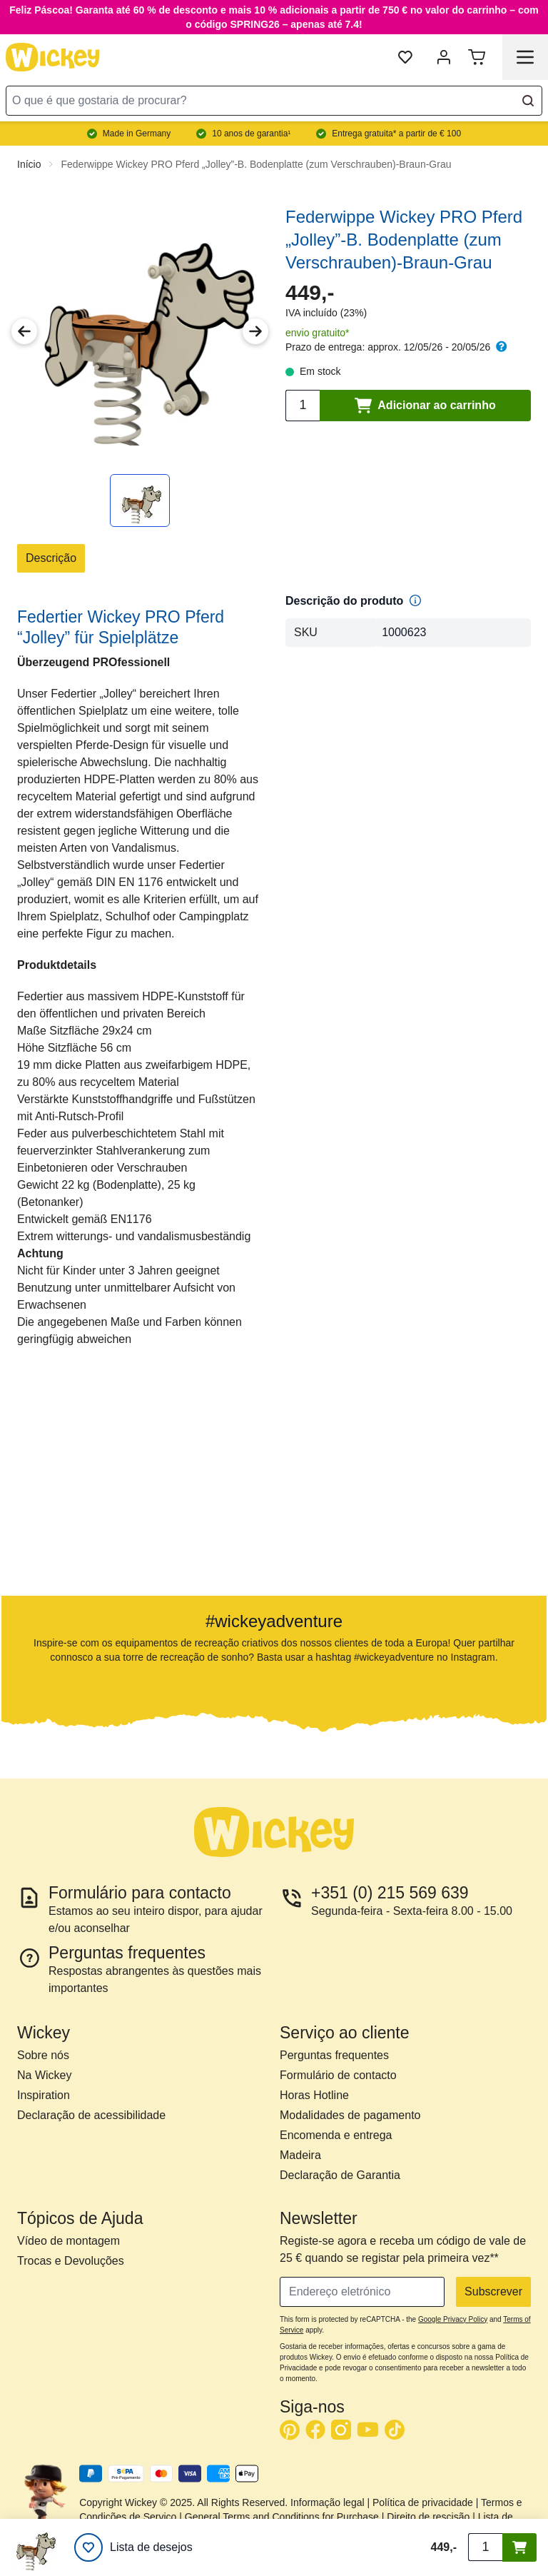 The height and width of the screenshot is (2576, 548). I want to click on Na Wickey, so click(44, 2075).